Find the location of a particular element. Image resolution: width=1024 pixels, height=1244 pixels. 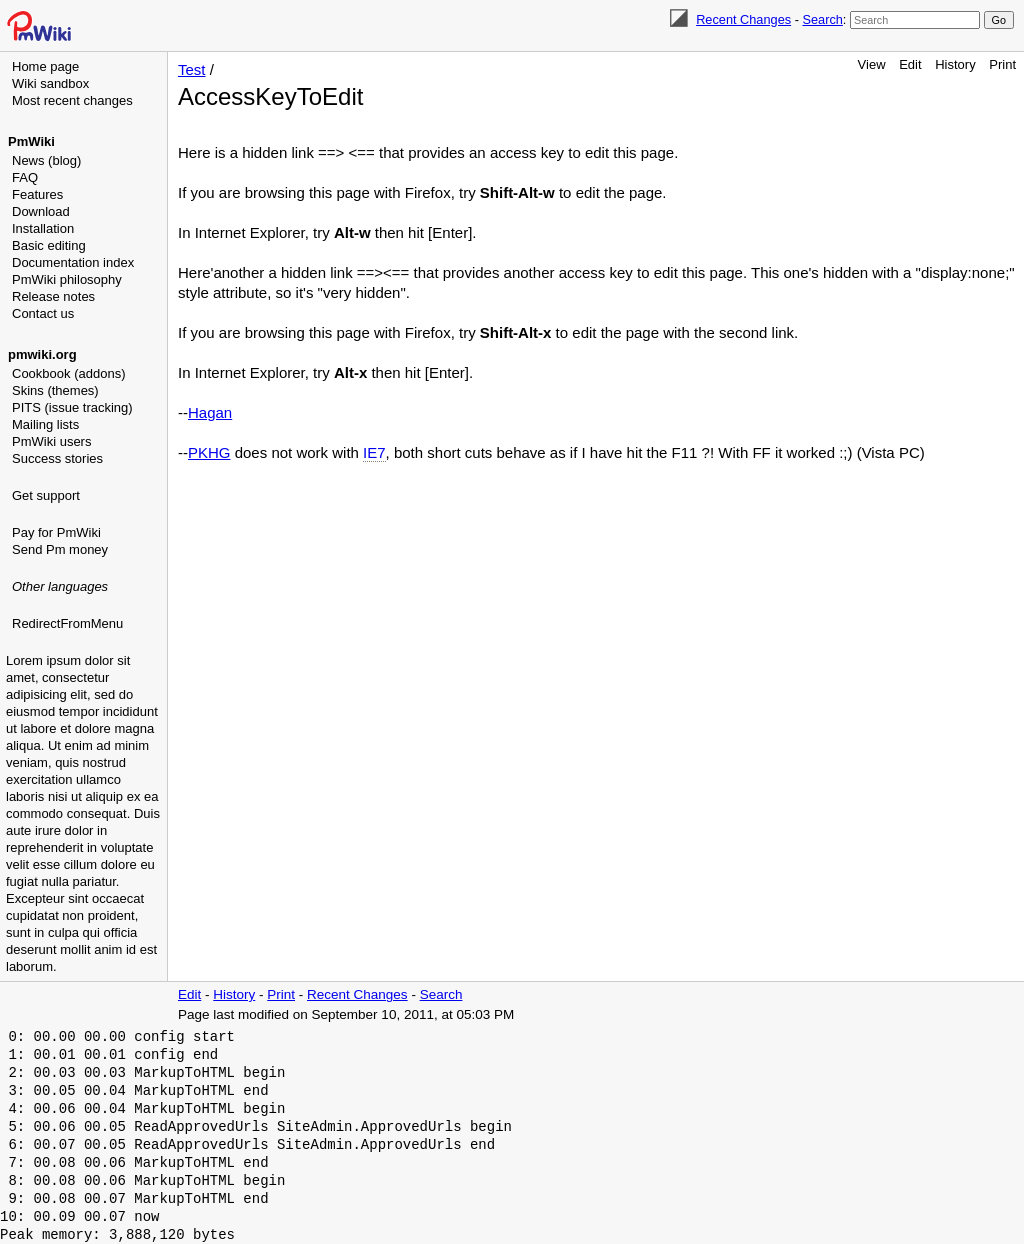

Recent Changes is located at coordinates (743, 19).